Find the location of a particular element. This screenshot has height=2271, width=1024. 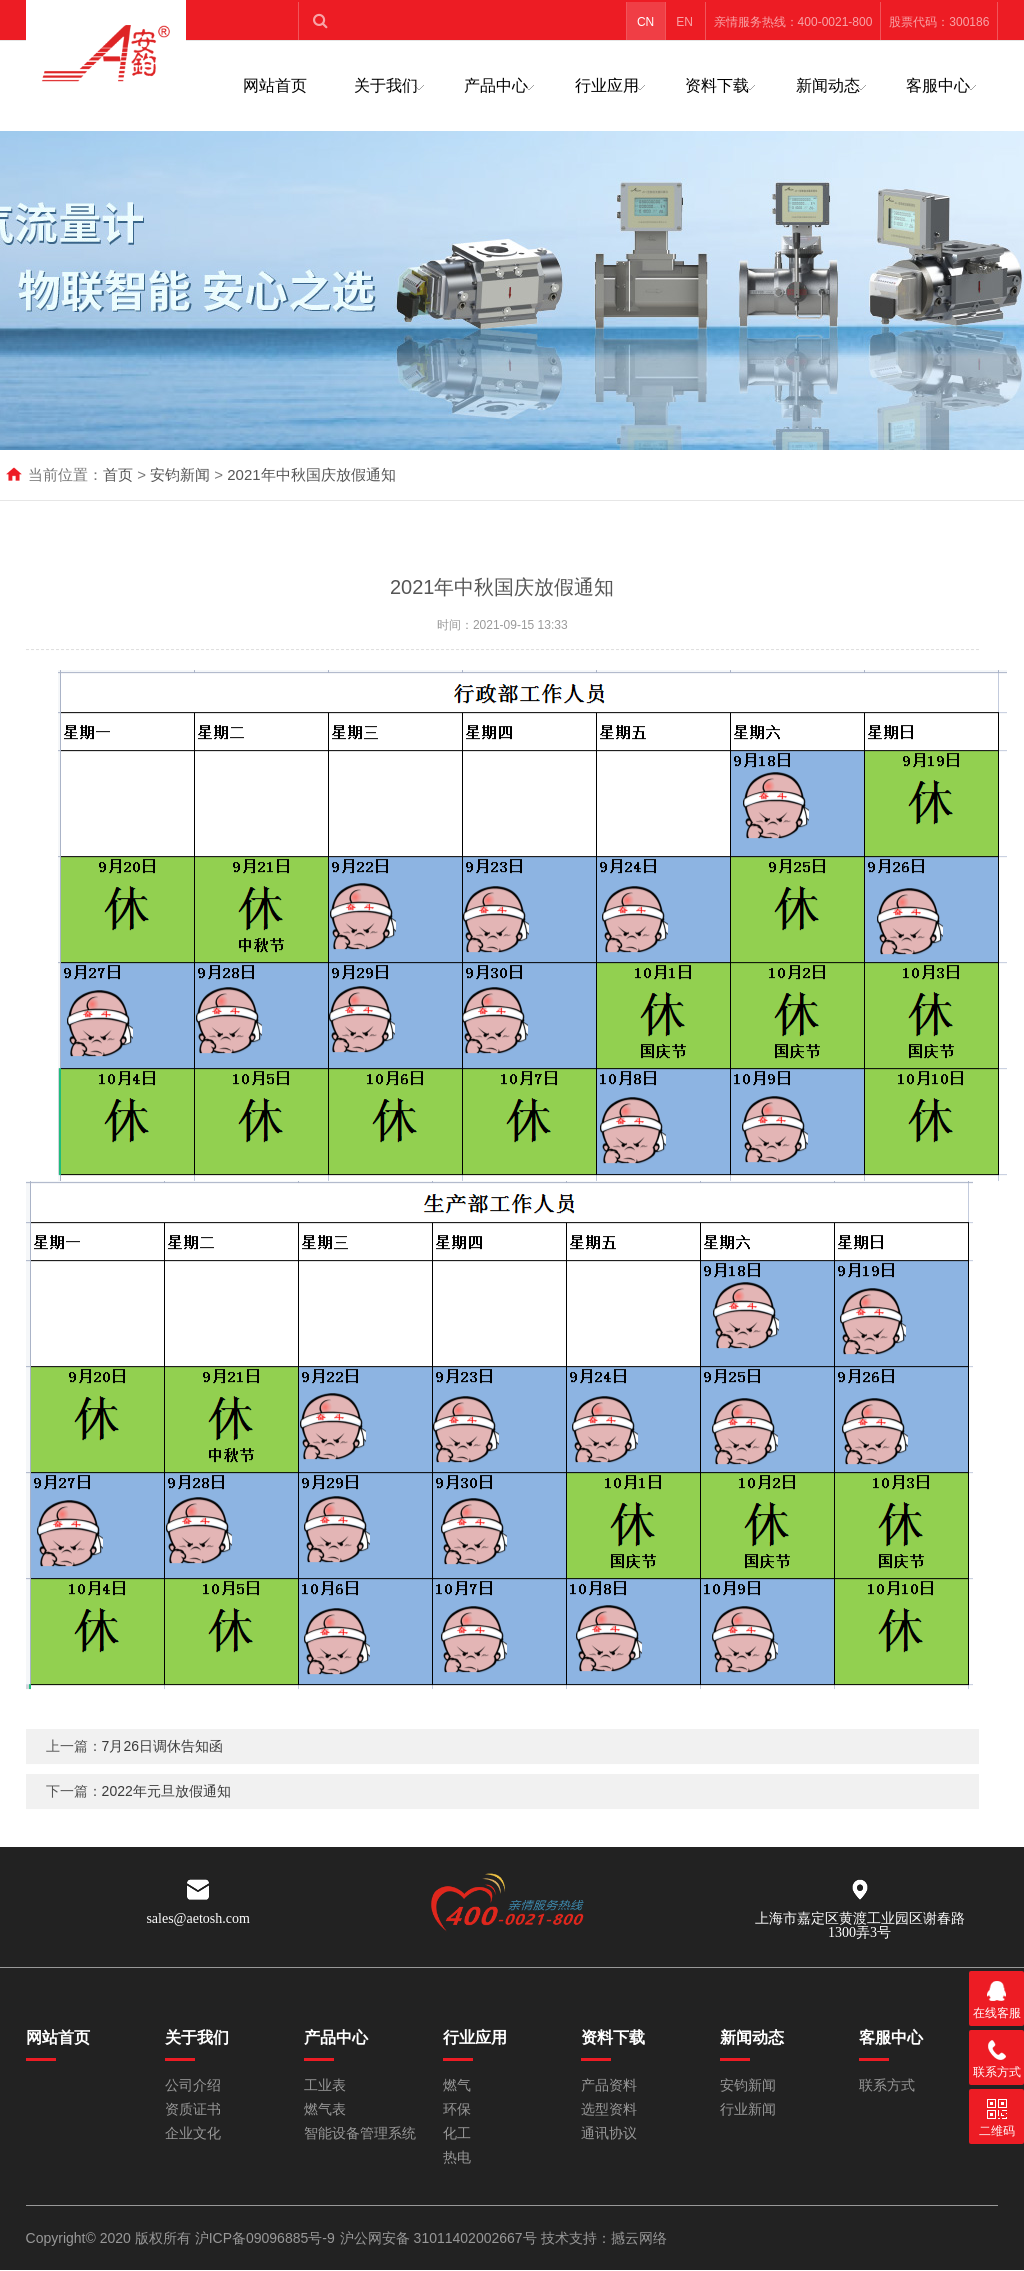

沪ICP备09096885号-9 is located at coordinates (265, 2238).